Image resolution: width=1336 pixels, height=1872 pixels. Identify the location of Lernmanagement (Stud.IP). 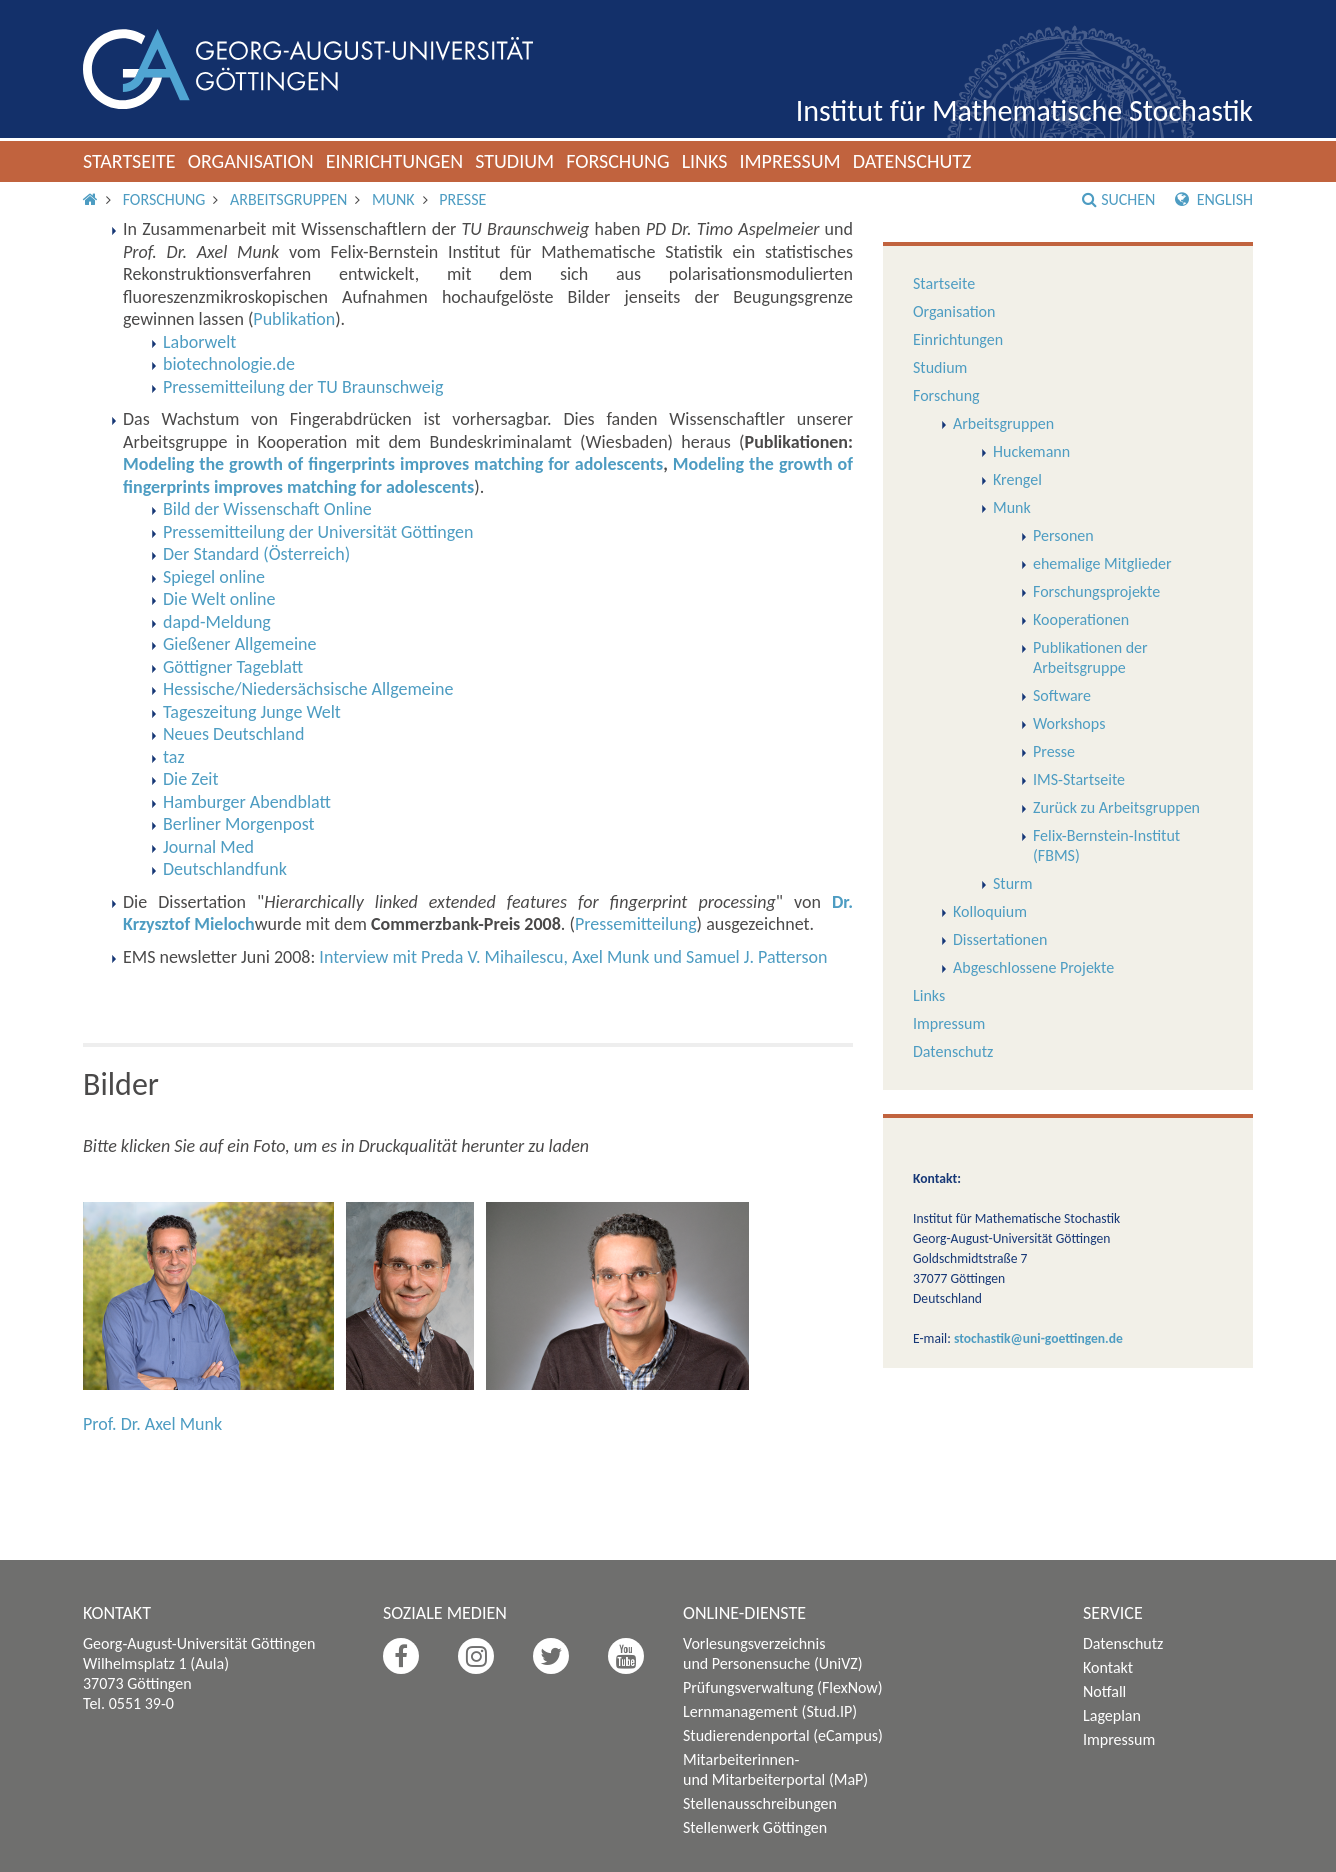
(770, 1711).